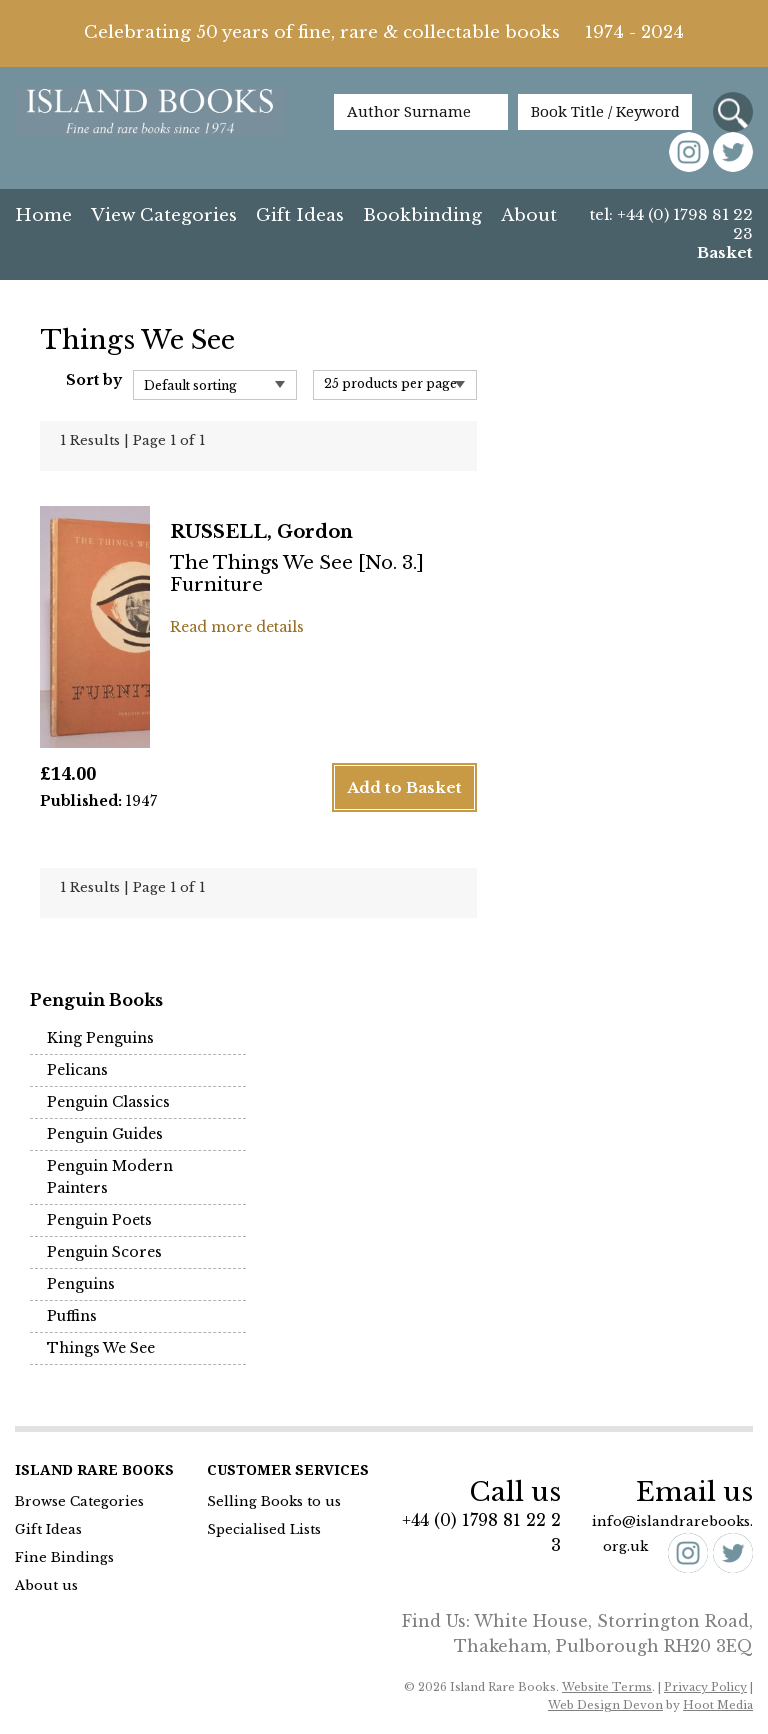  What do you see at coordinates (94, 380) in the screenshot?
I see `Sort by` at bounding box center [94, 380].